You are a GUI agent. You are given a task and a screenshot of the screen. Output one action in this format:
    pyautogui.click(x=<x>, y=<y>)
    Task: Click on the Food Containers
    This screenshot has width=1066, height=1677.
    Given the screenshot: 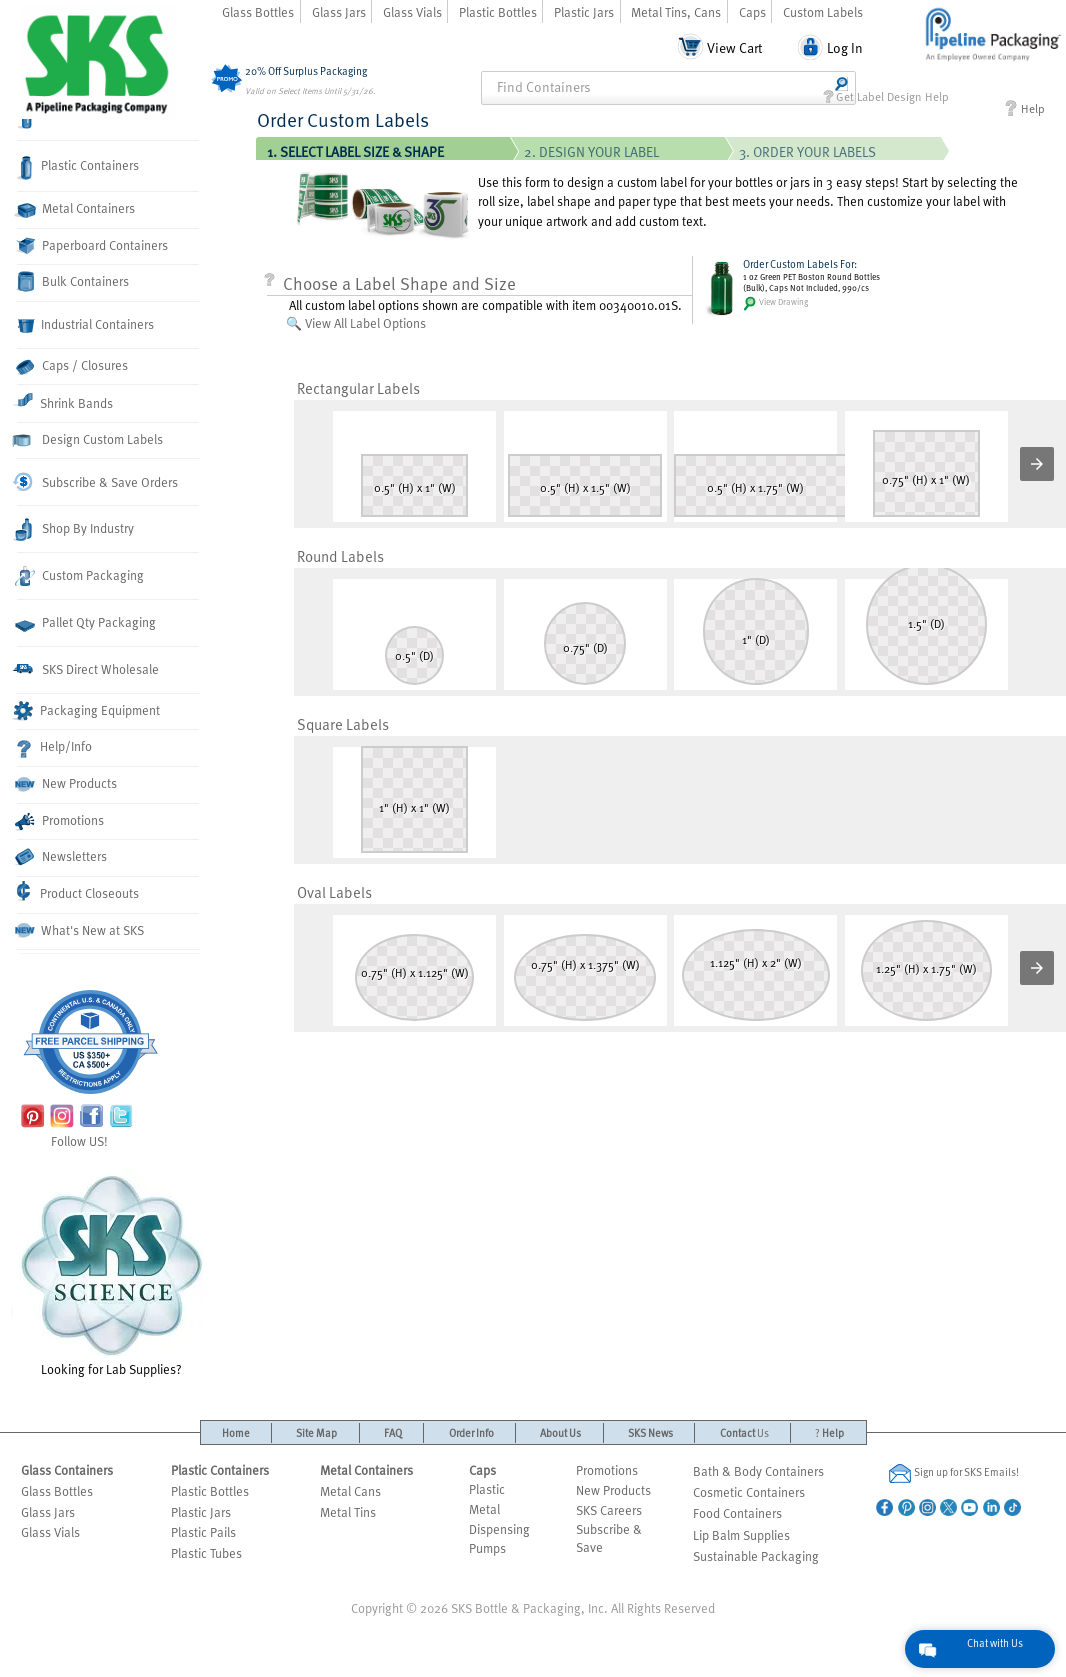 What is the action you would take?
    pyautogui.click(x=737, y=1513)
    